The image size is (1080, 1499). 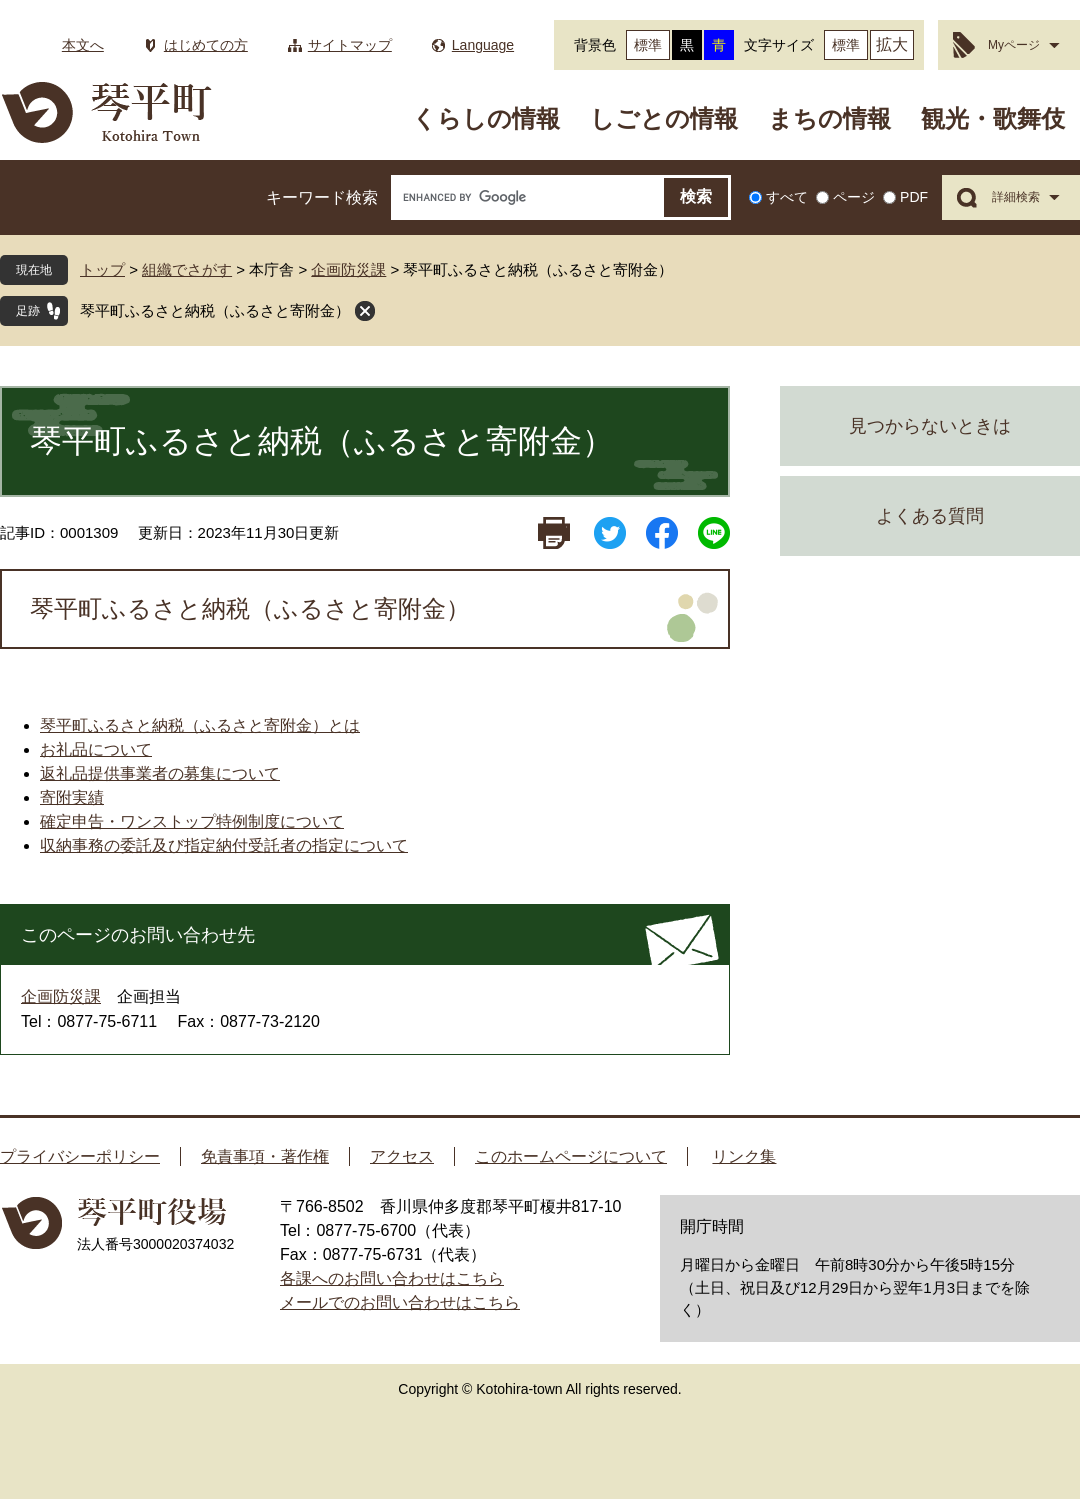 I want to click on 組織でさがす, so click(x=187, y=269).